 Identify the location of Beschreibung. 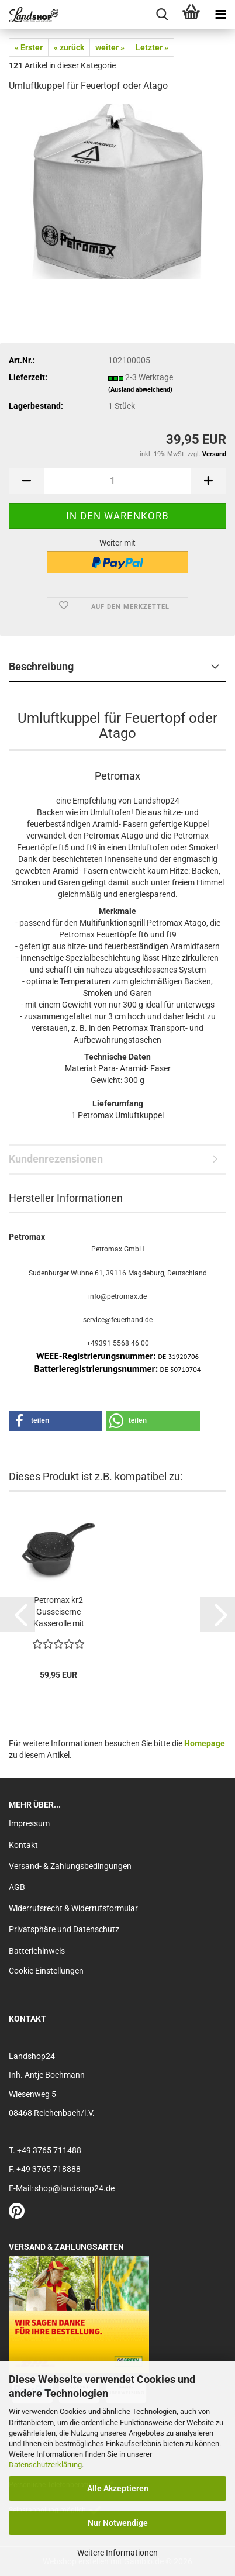
(41, 666).